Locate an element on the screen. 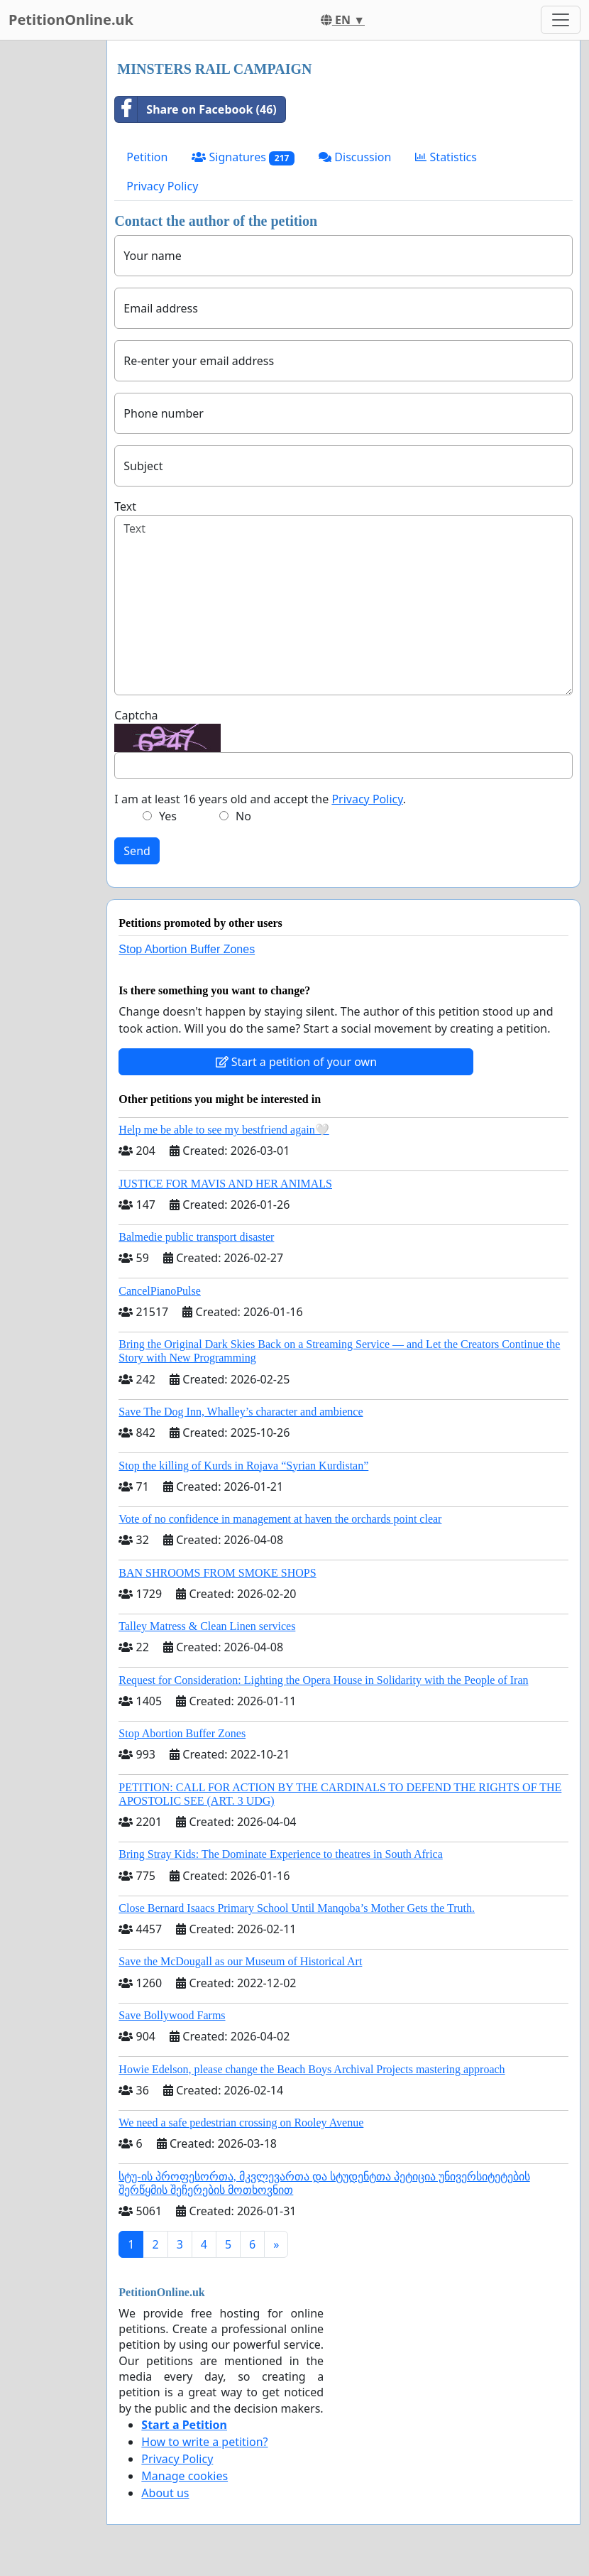  BAN SHROOMS FROM SMOKE SHOPS is located at coordinates (217, 1573).